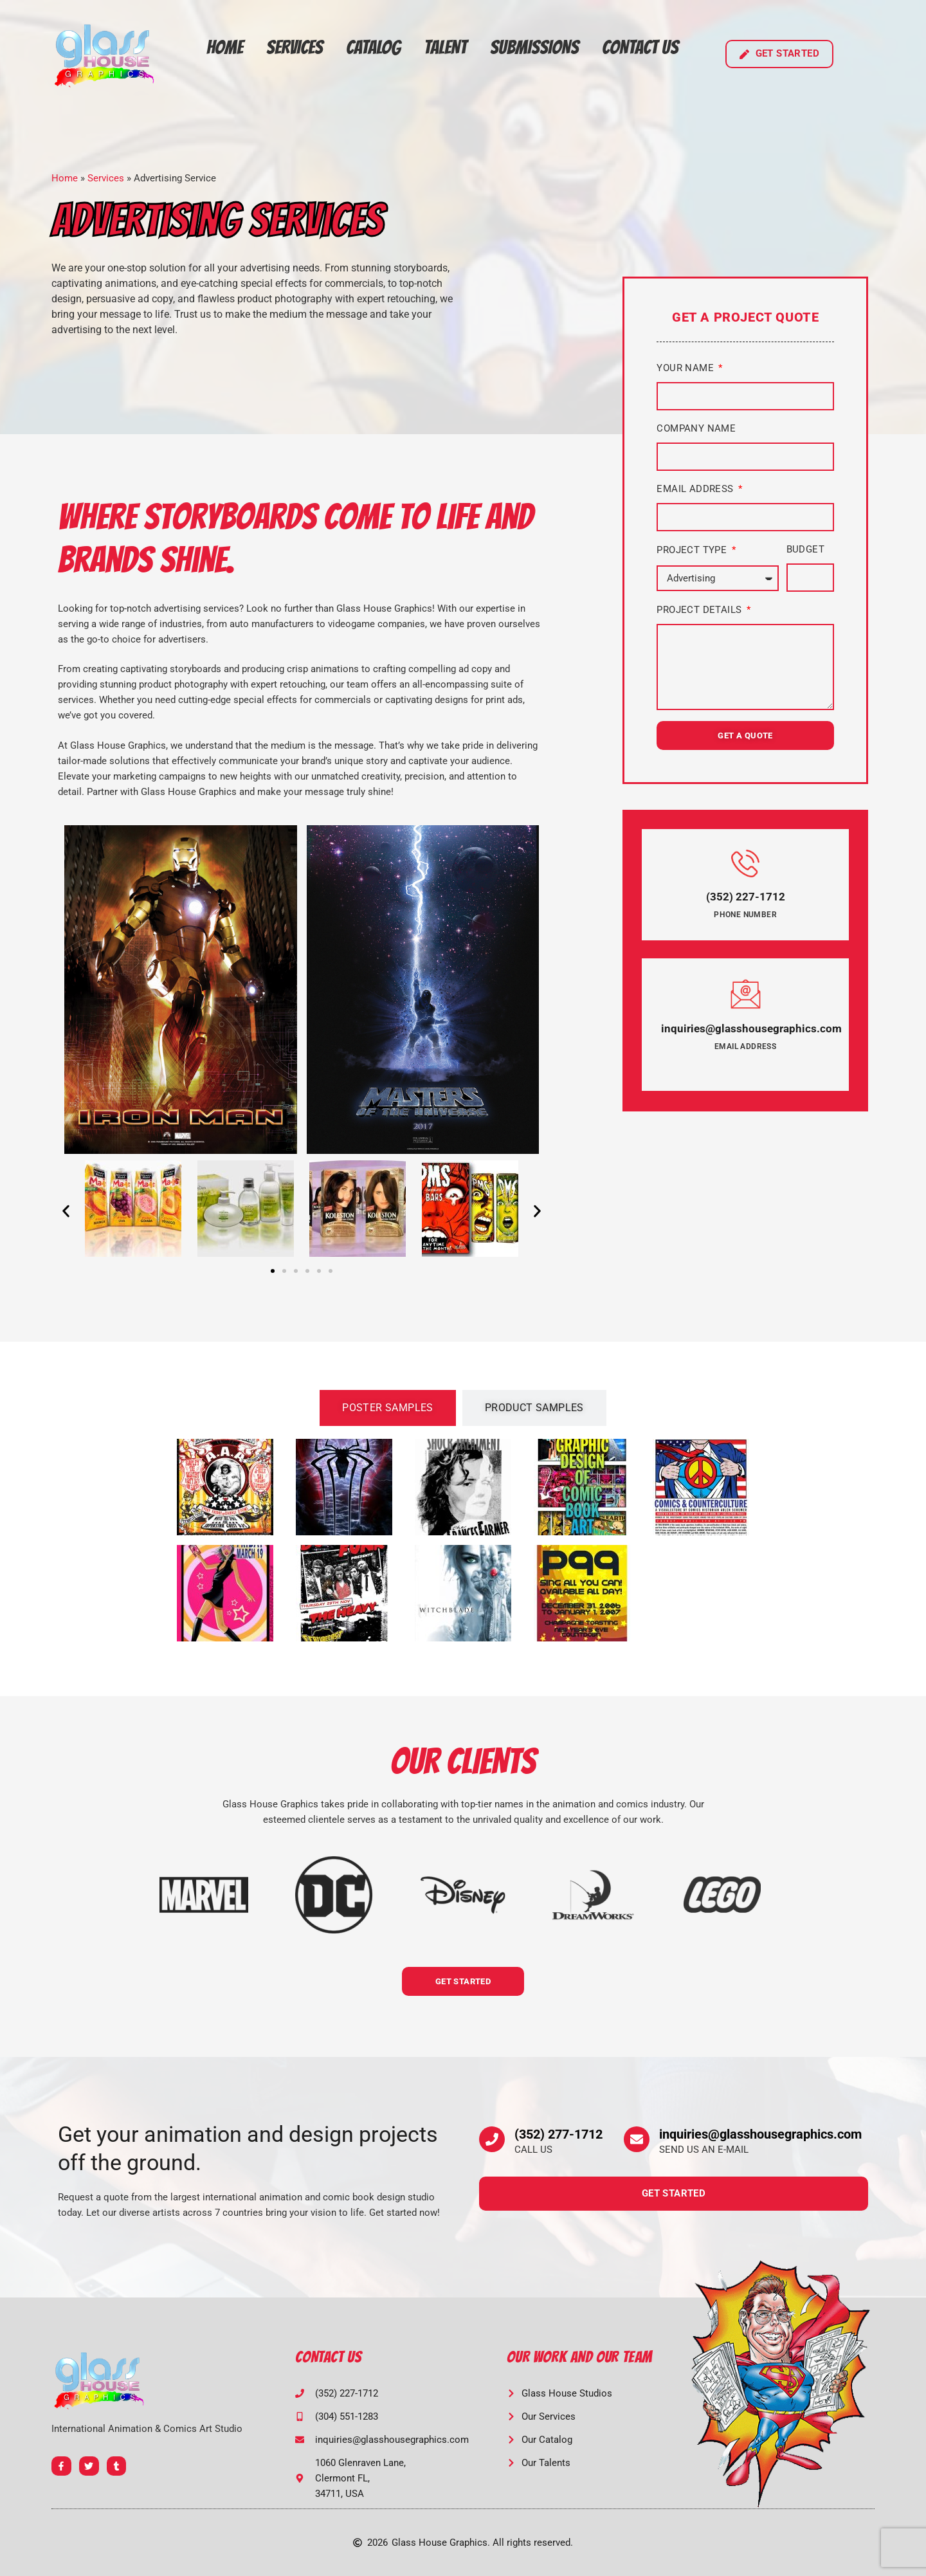  I want to click on Company Name, so click(696, 428).